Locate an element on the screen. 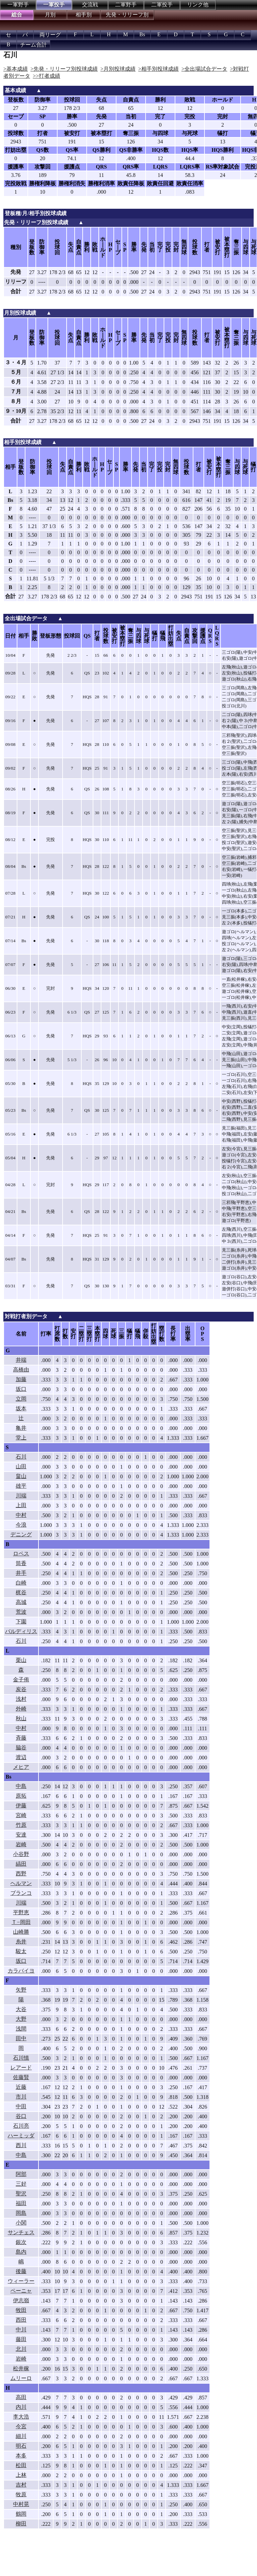 The width and height of the screenshot is (257, 2576). 平野恵 is located at coordinates (21, 1912).